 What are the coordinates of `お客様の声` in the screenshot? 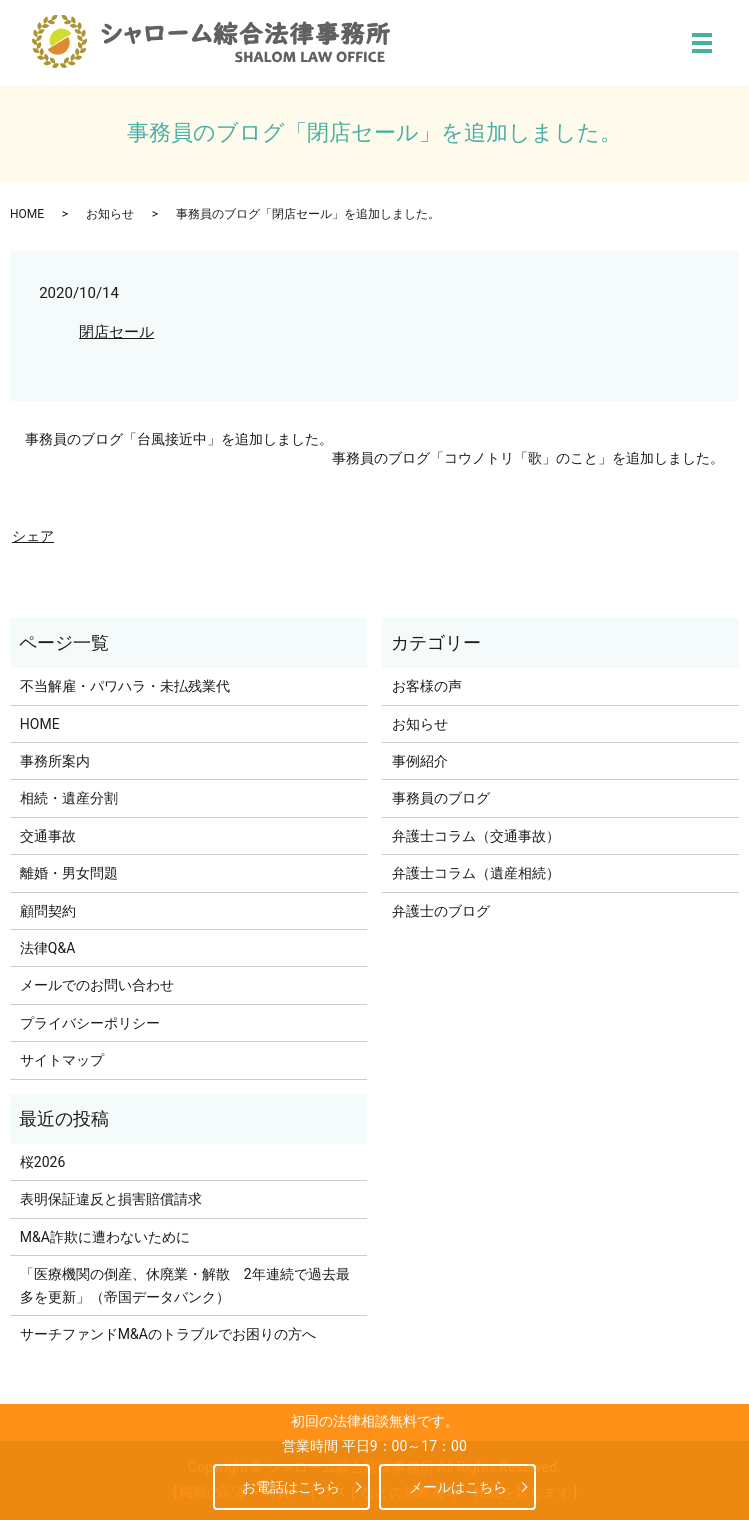 It's located at (427, 686).